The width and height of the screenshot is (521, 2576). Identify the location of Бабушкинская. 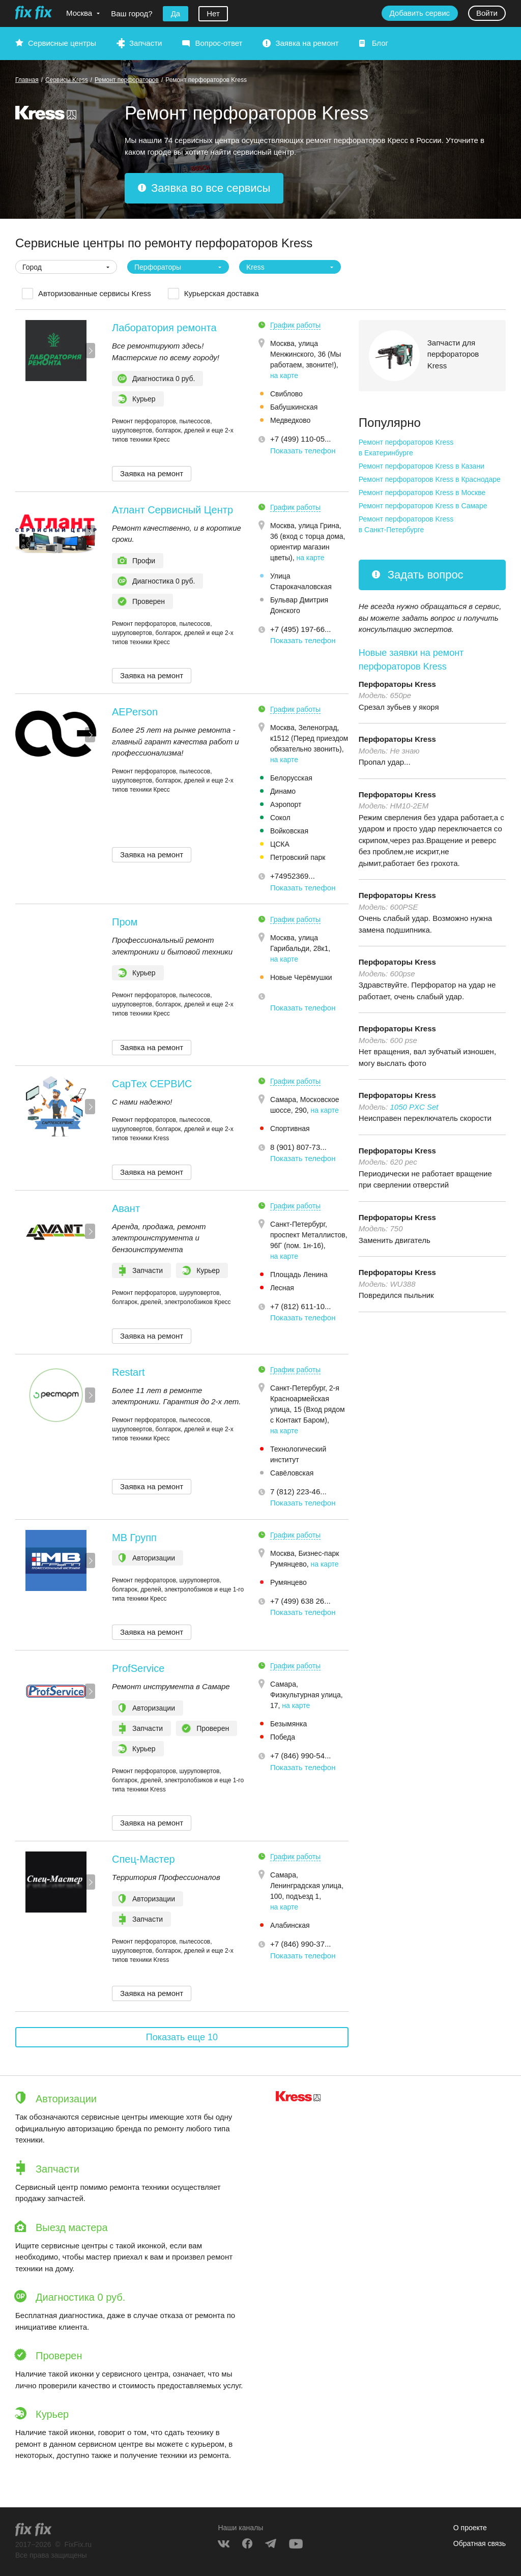
(293, 407).